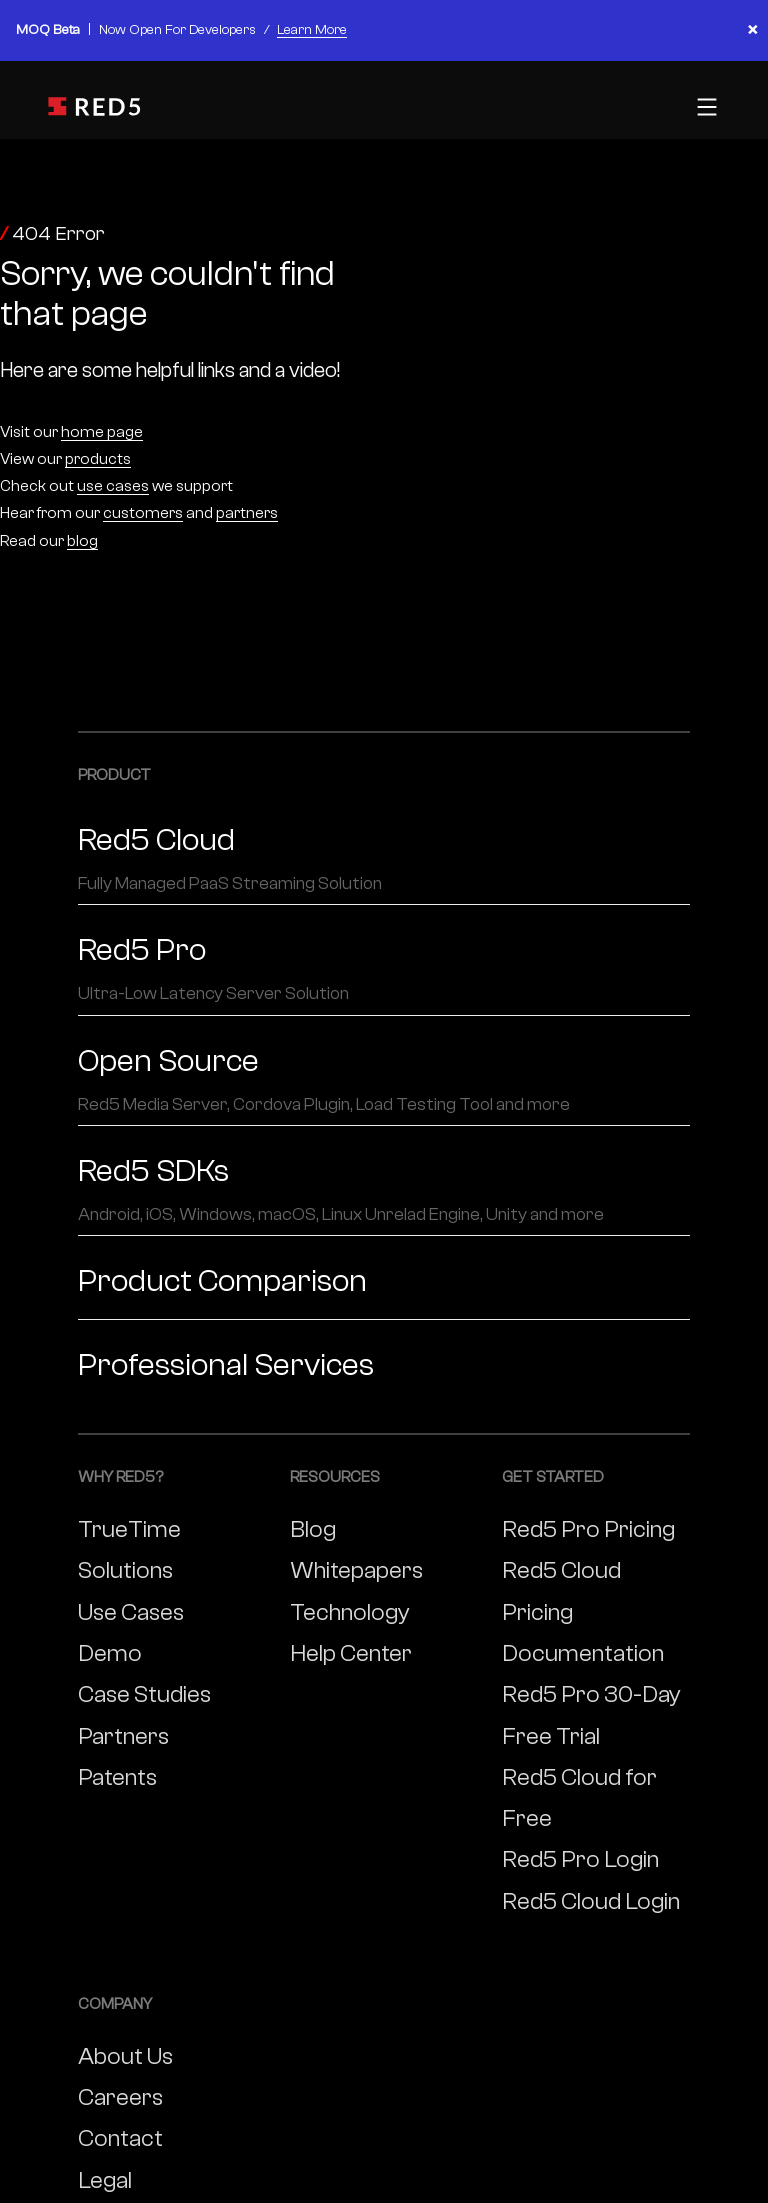  Describe the element at coordinates (351, 1653) in the screenshot. I see `Help Center` at that location.